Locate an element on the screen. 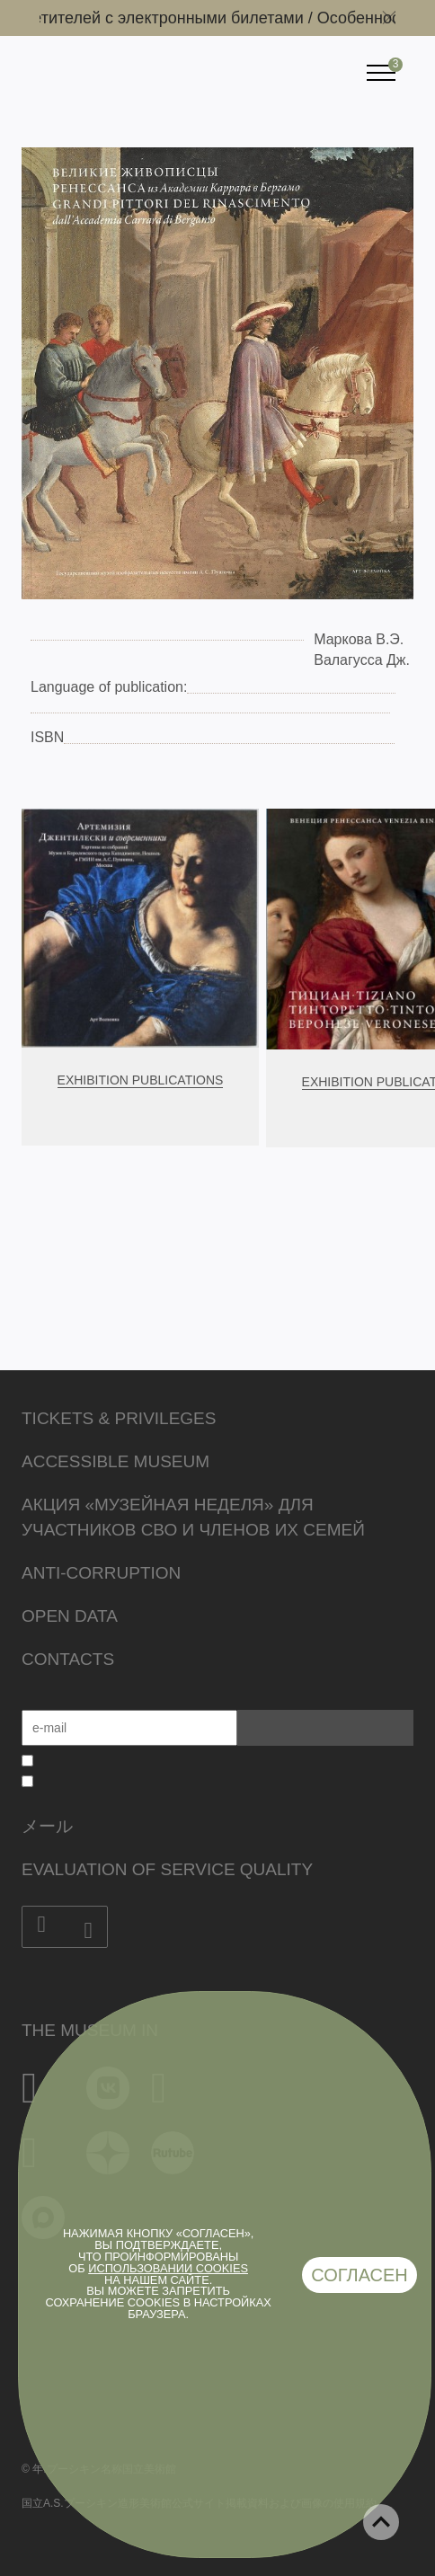 The image size is (435, 2576). Contacts is located at coordinates (68, 1659).